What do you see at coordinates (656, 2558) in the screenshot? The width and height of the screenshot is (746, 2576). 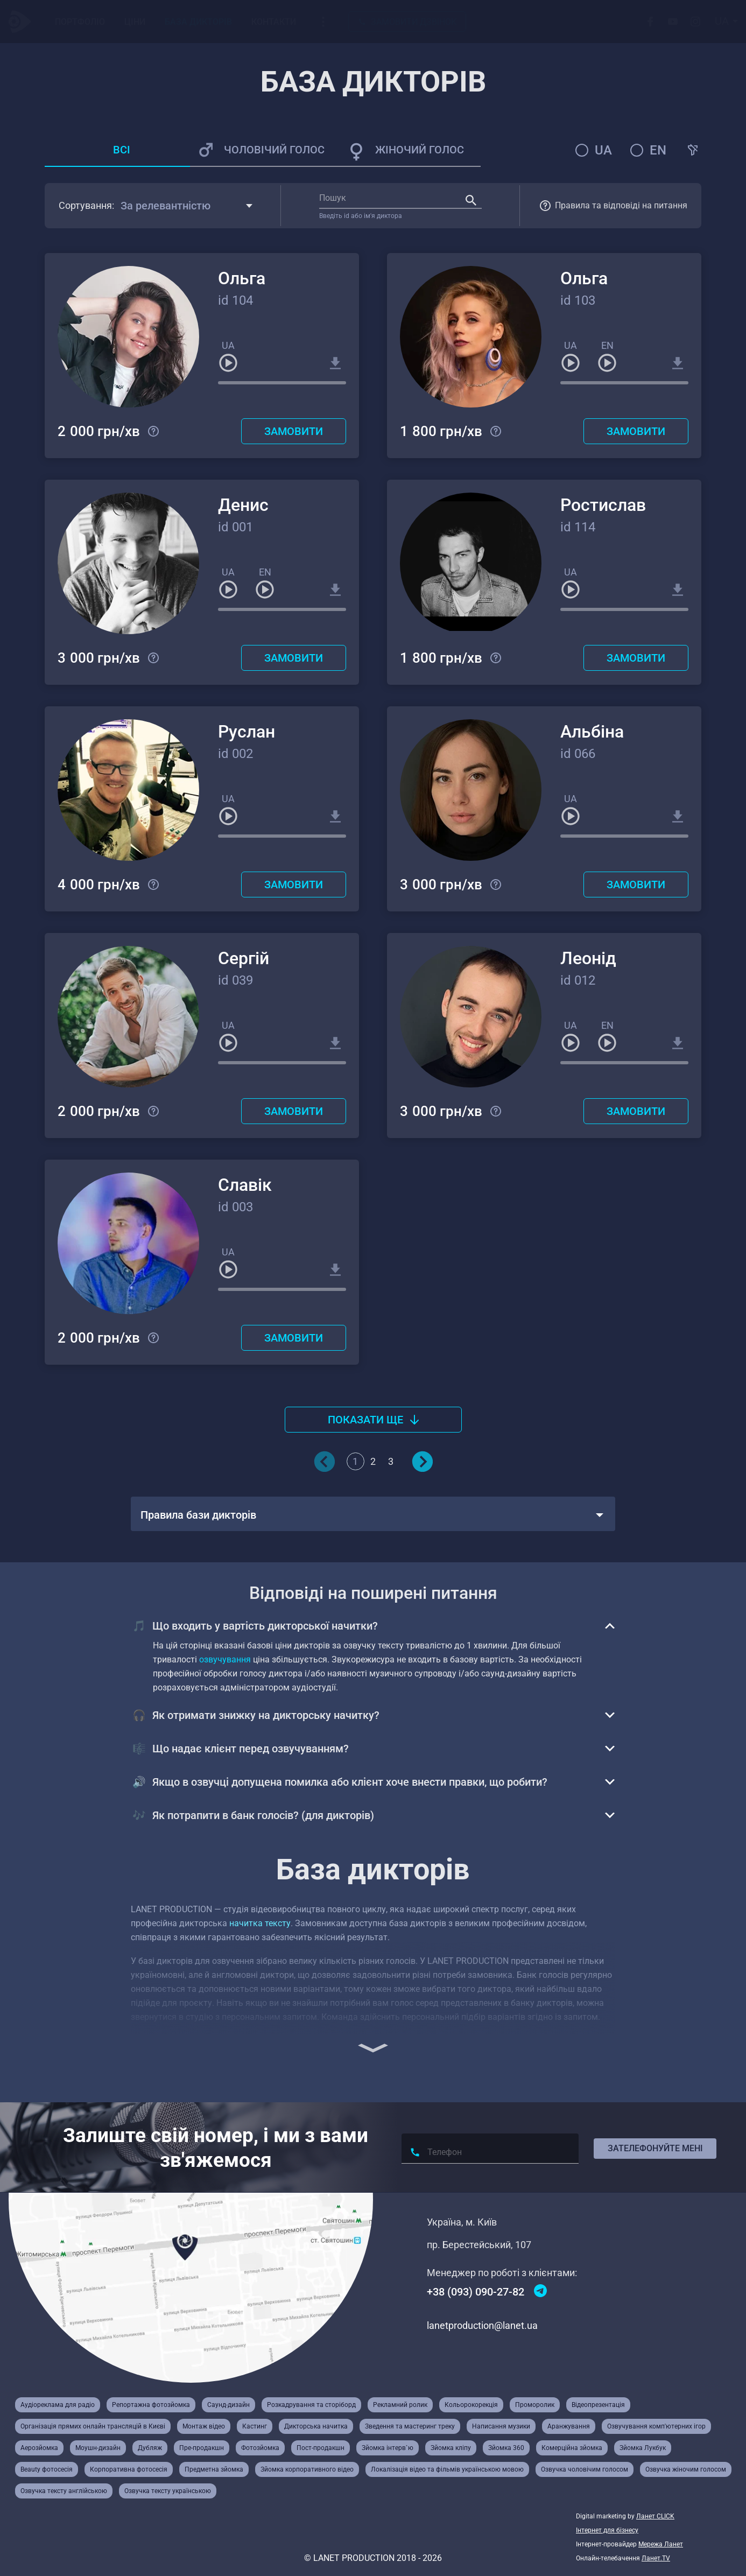 I see `Ланет.TV` at bounding box center [656, 2558].